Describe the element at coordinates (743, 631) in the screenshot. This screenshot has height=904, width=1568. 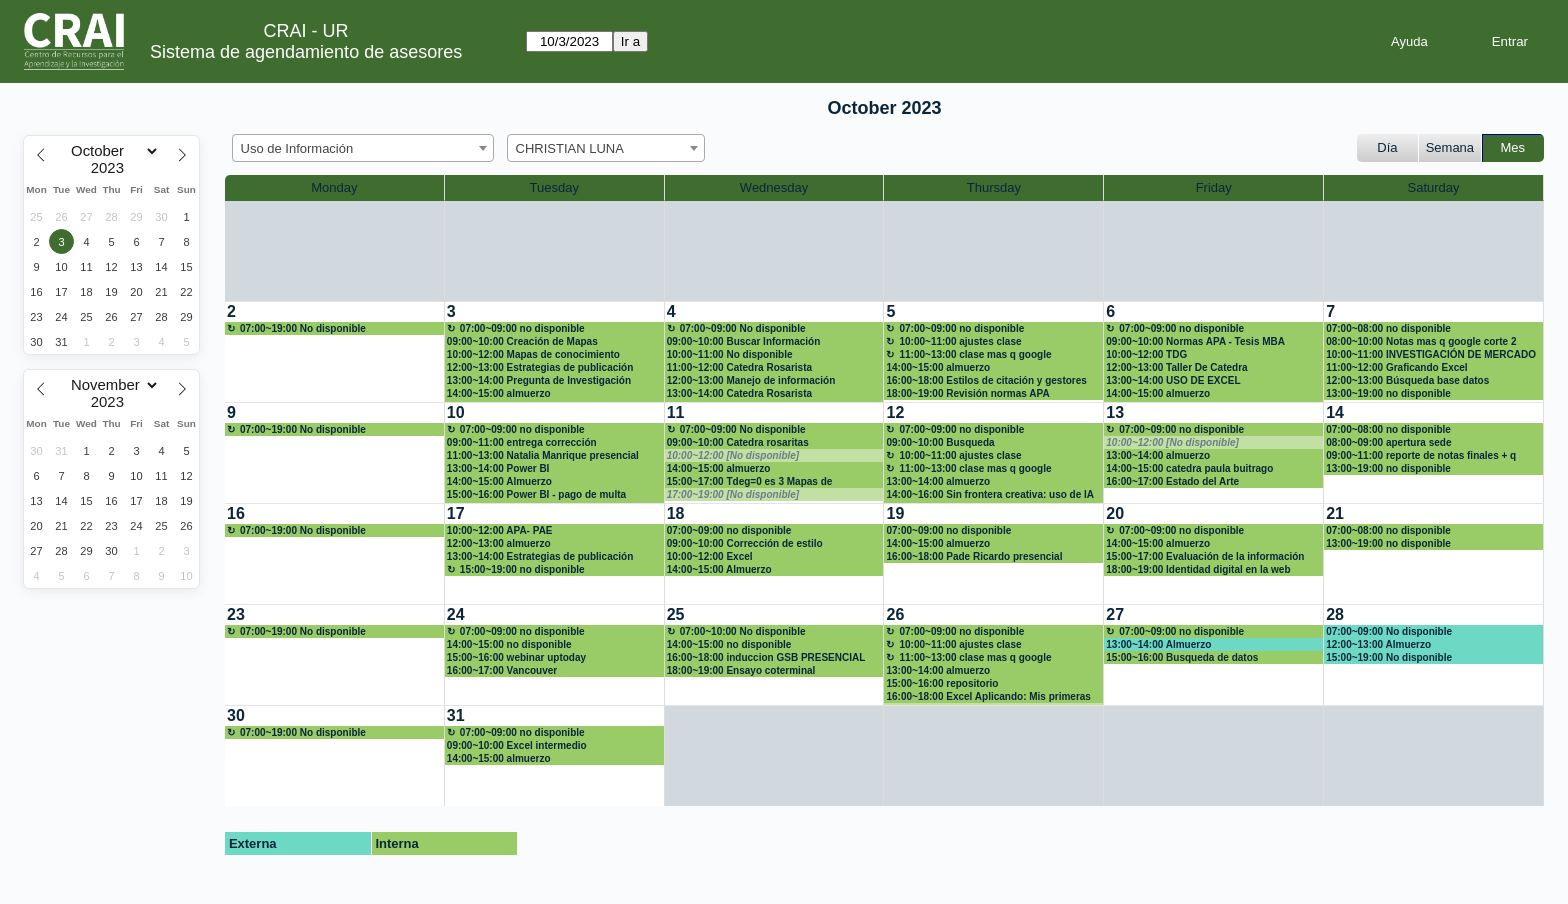
I see `07:00~10:00 No disponible` at that location.